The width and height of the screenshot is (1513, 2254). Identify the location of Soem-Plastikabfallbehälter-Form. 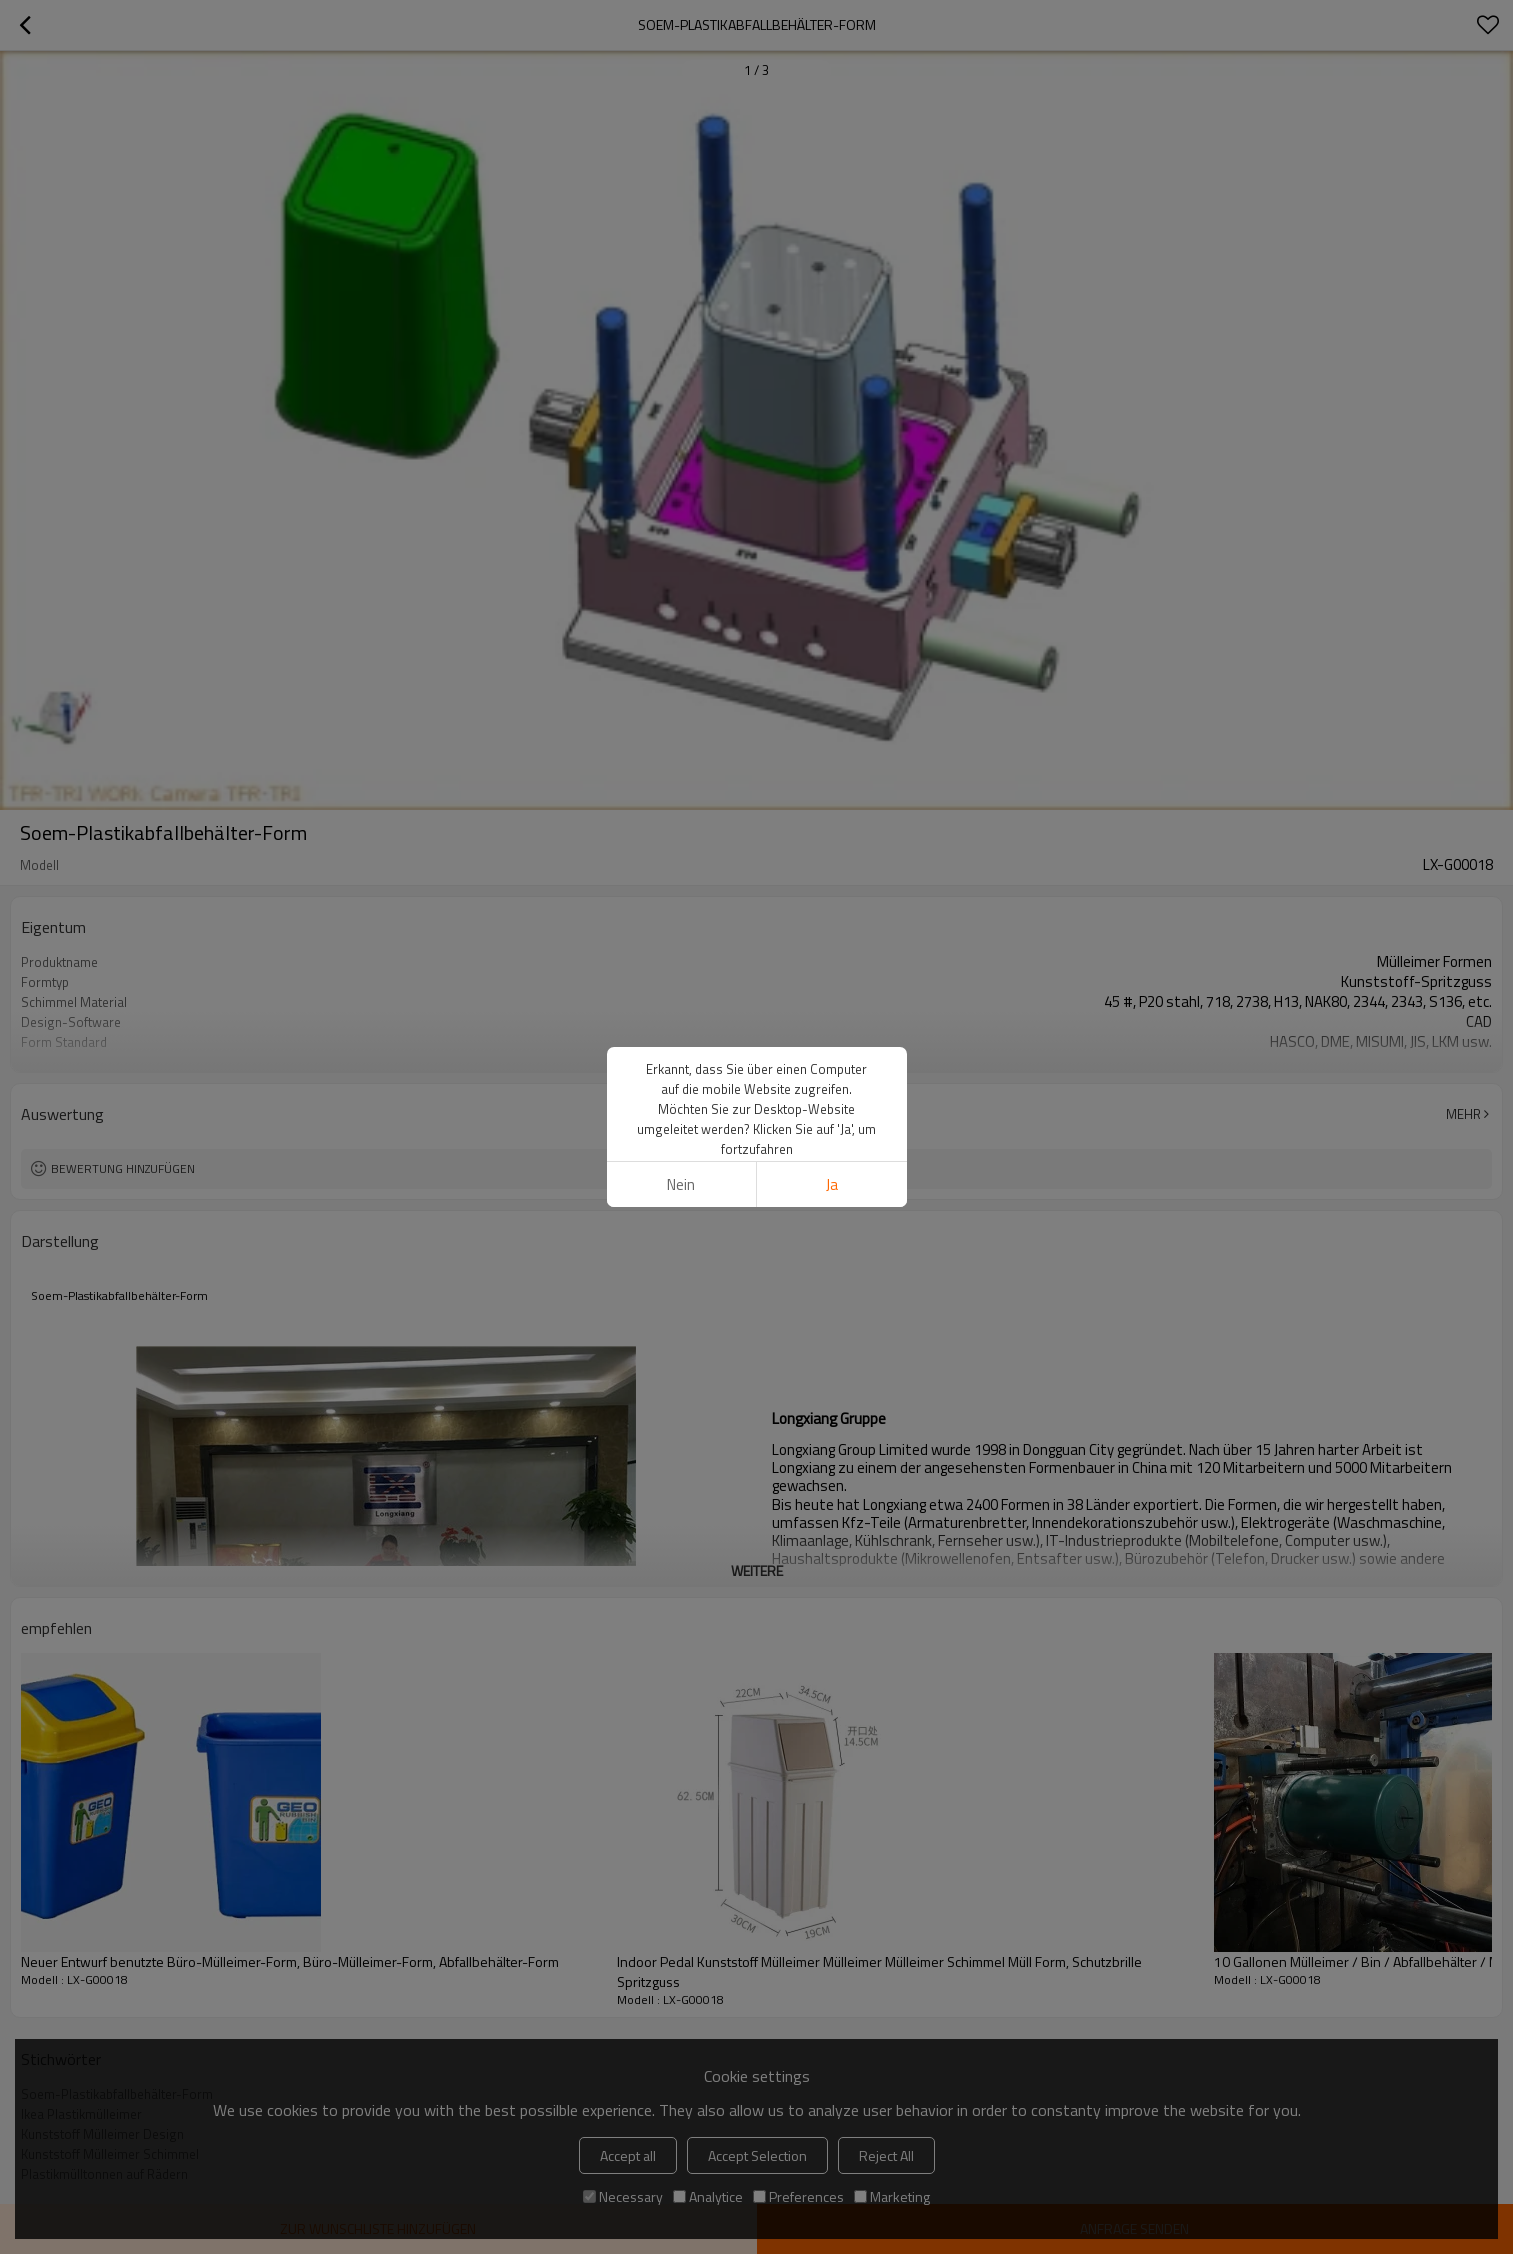
(119, 1295).